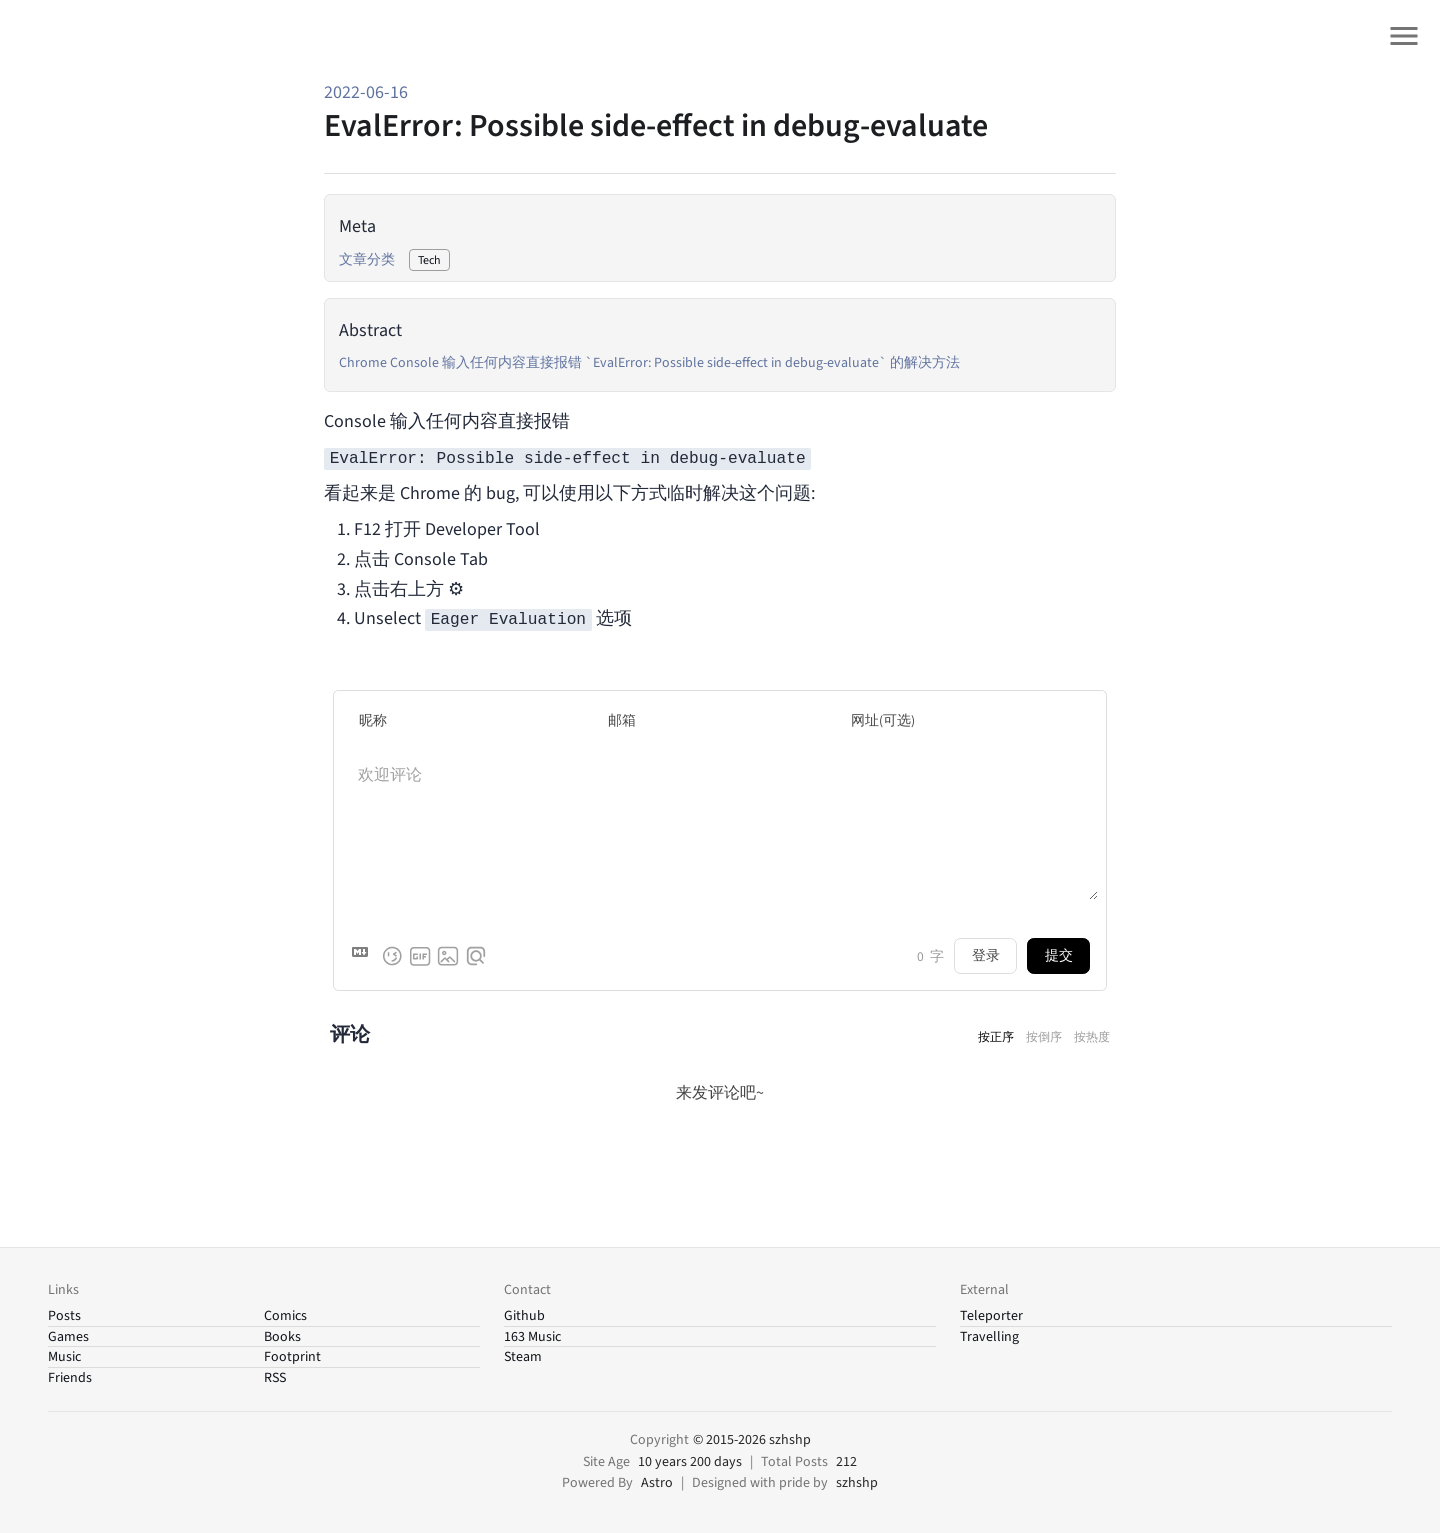 The image size is (1440, 1533). Describe the element at coordinates (523, 1357) in the screenshot. I see `Steam` at that location.